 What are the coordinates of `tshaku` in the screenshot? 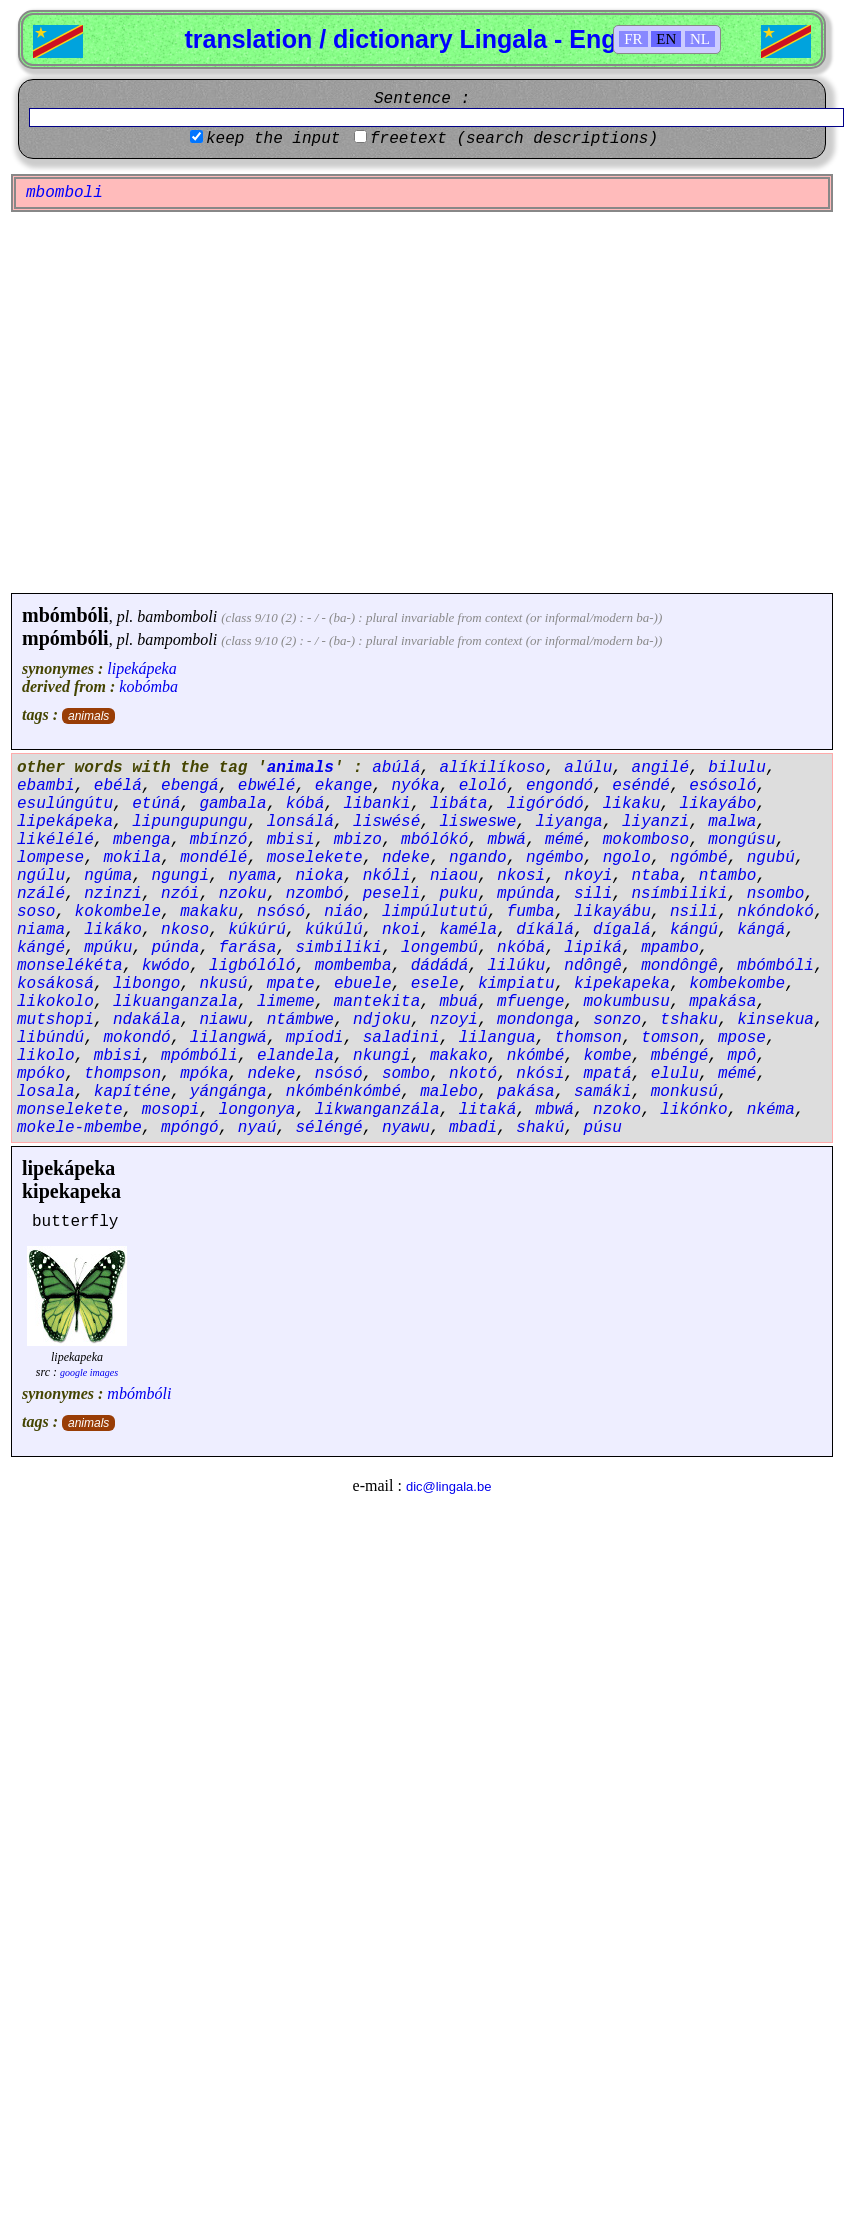 It's located at (689, 1020).